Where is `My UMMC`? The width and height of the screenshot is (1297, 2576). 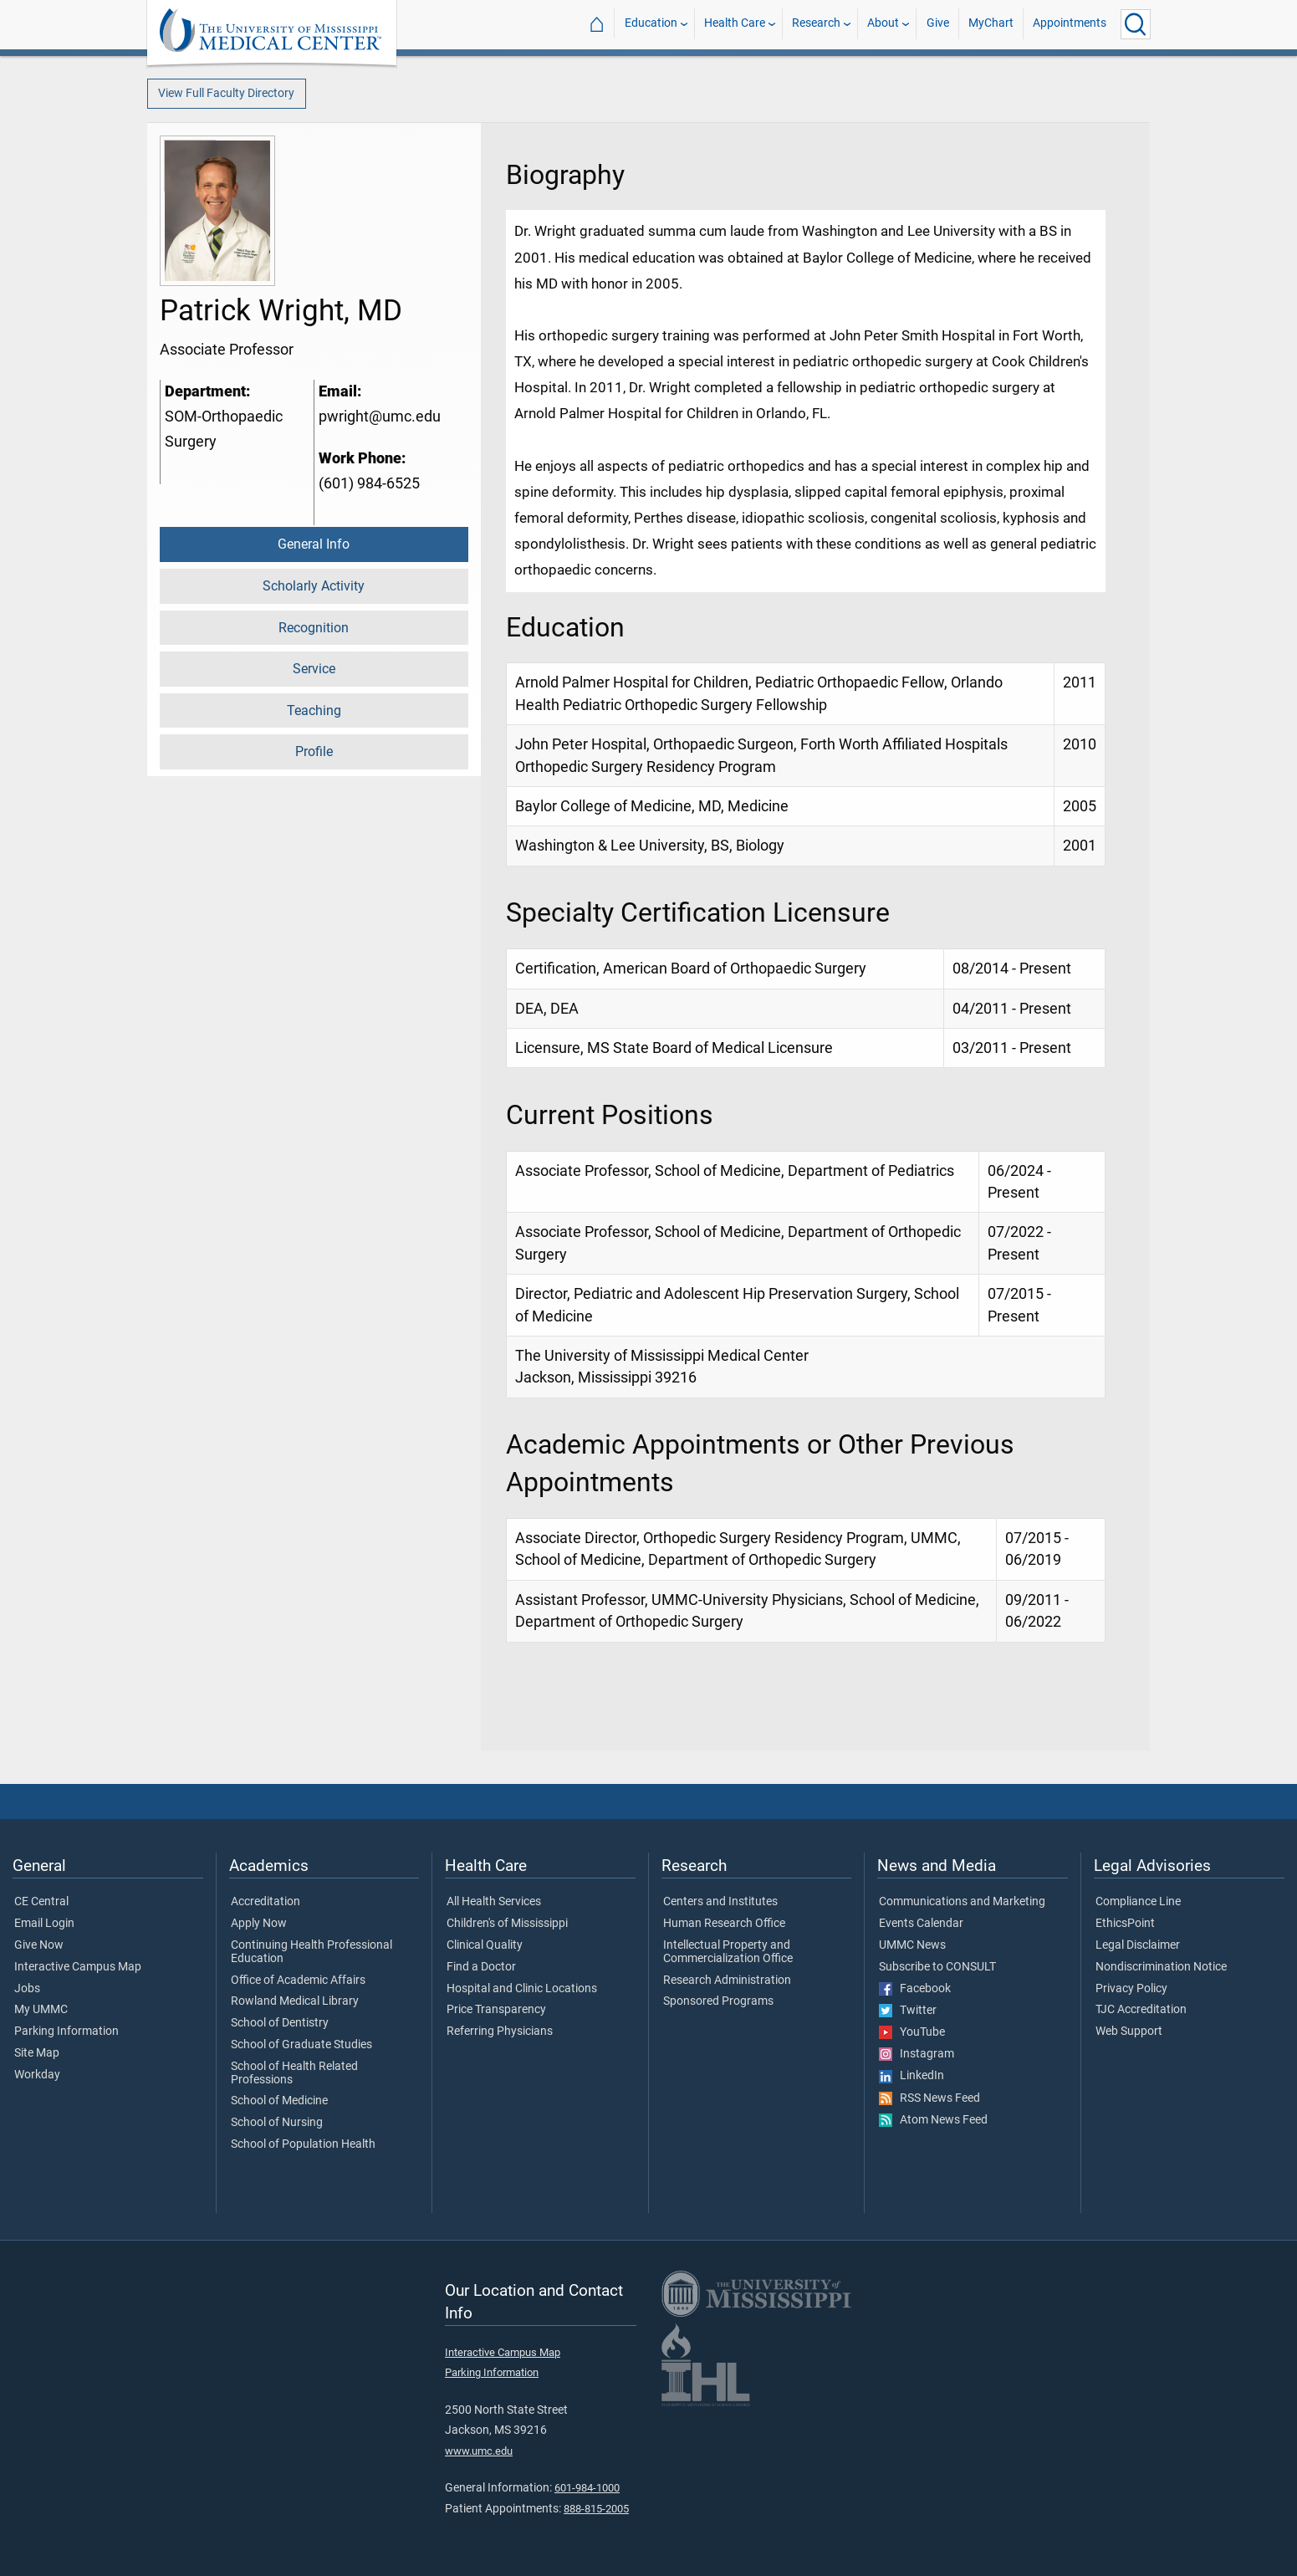 My UMMC is located at coordinates (41, 2009).